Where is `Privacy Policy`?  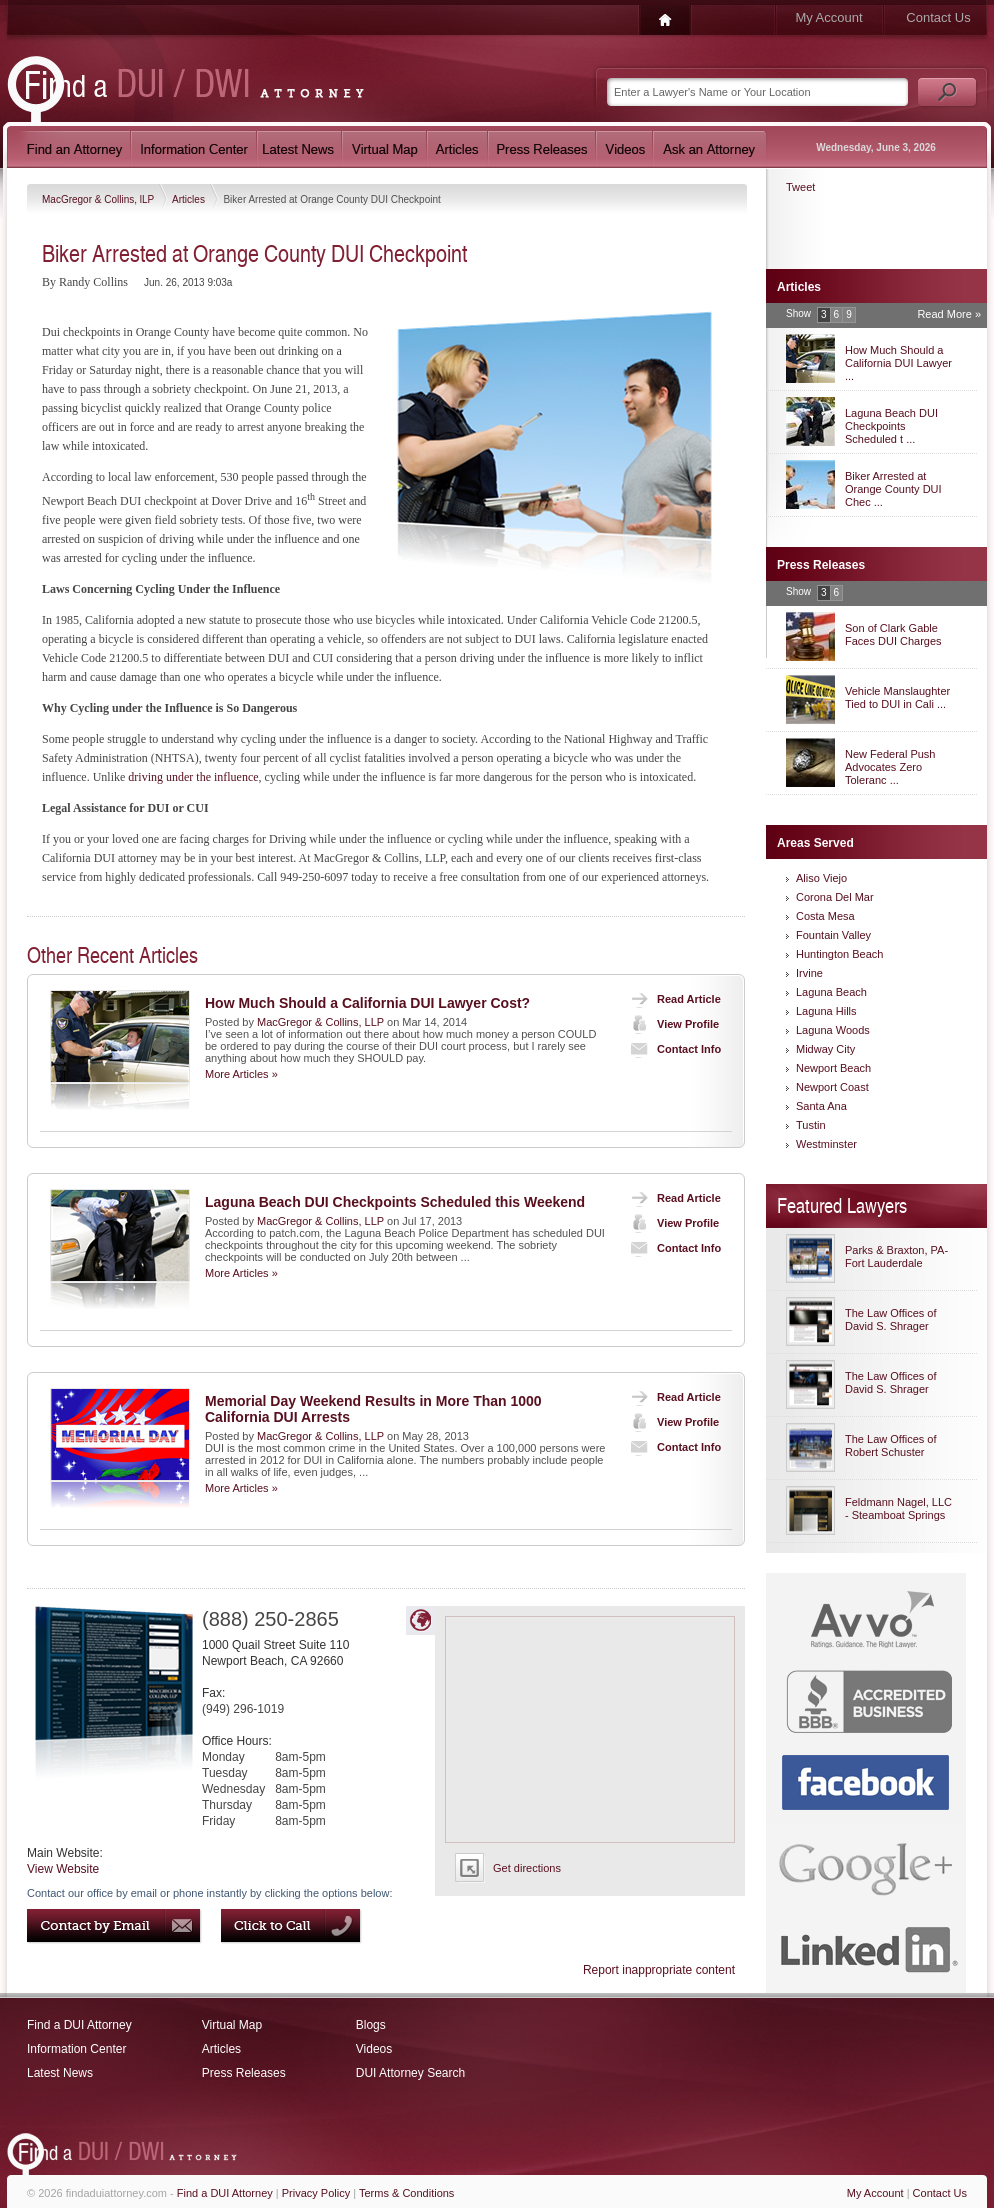 Privacy Policy is located at coordinates (316, 2193).